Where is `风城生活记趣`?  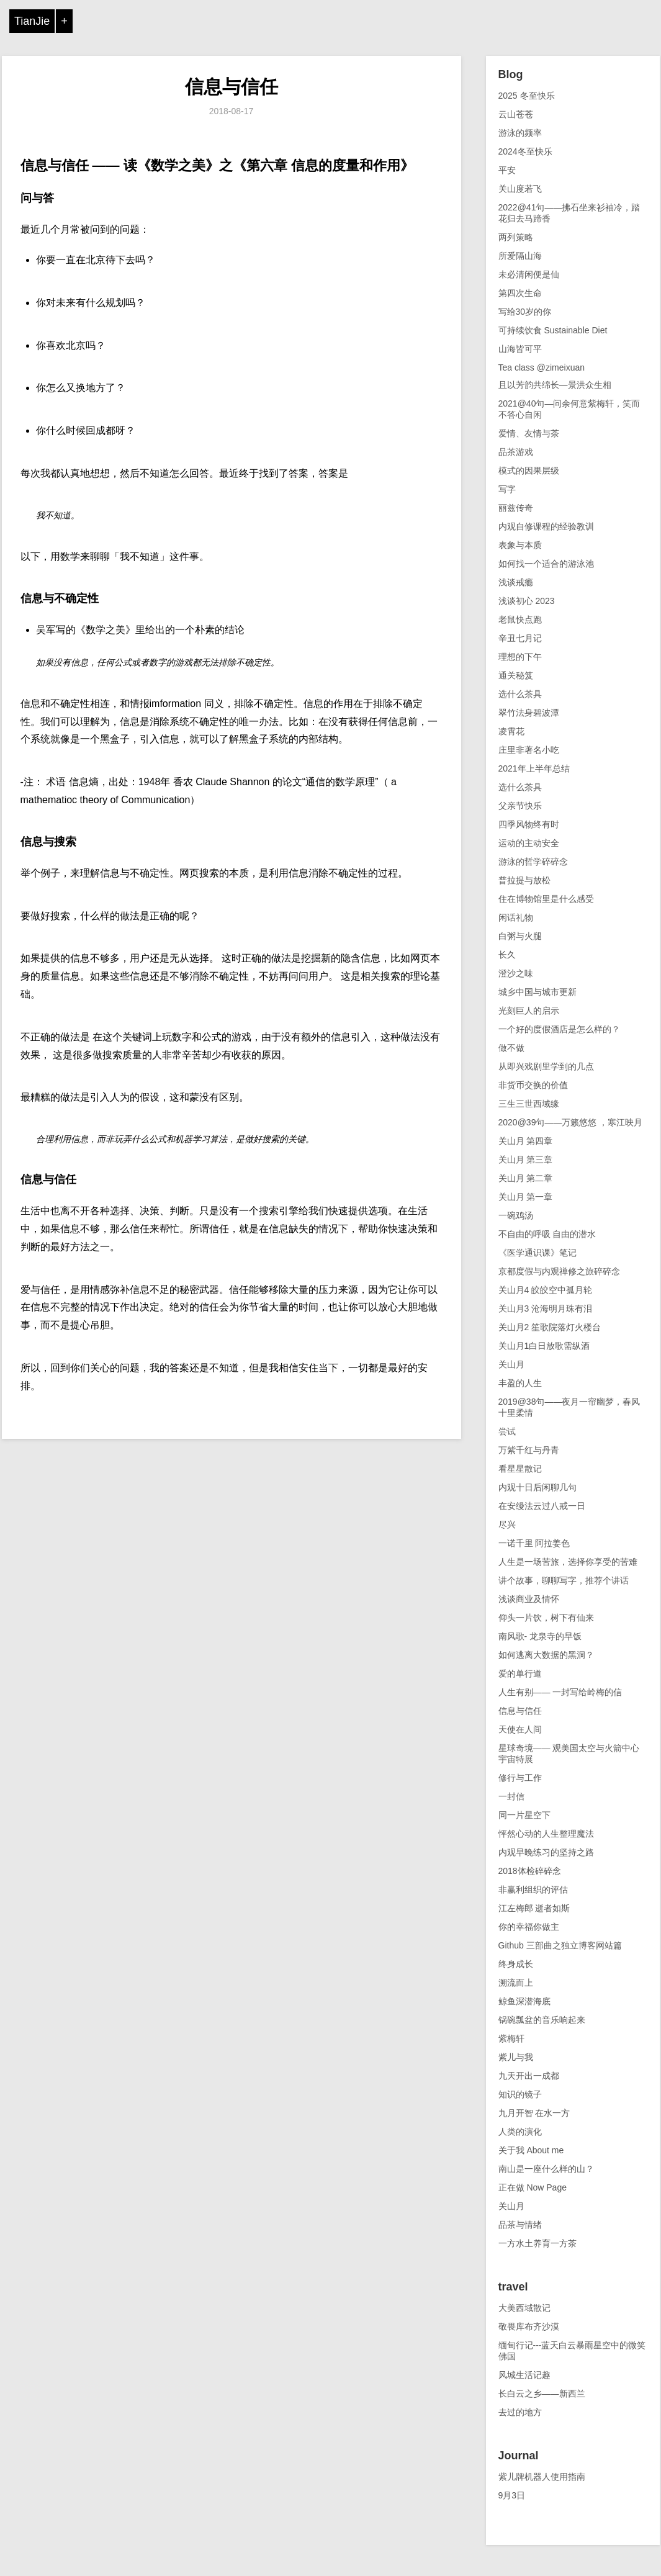
风城生活记趣 is located at coordinates (524, 2375).